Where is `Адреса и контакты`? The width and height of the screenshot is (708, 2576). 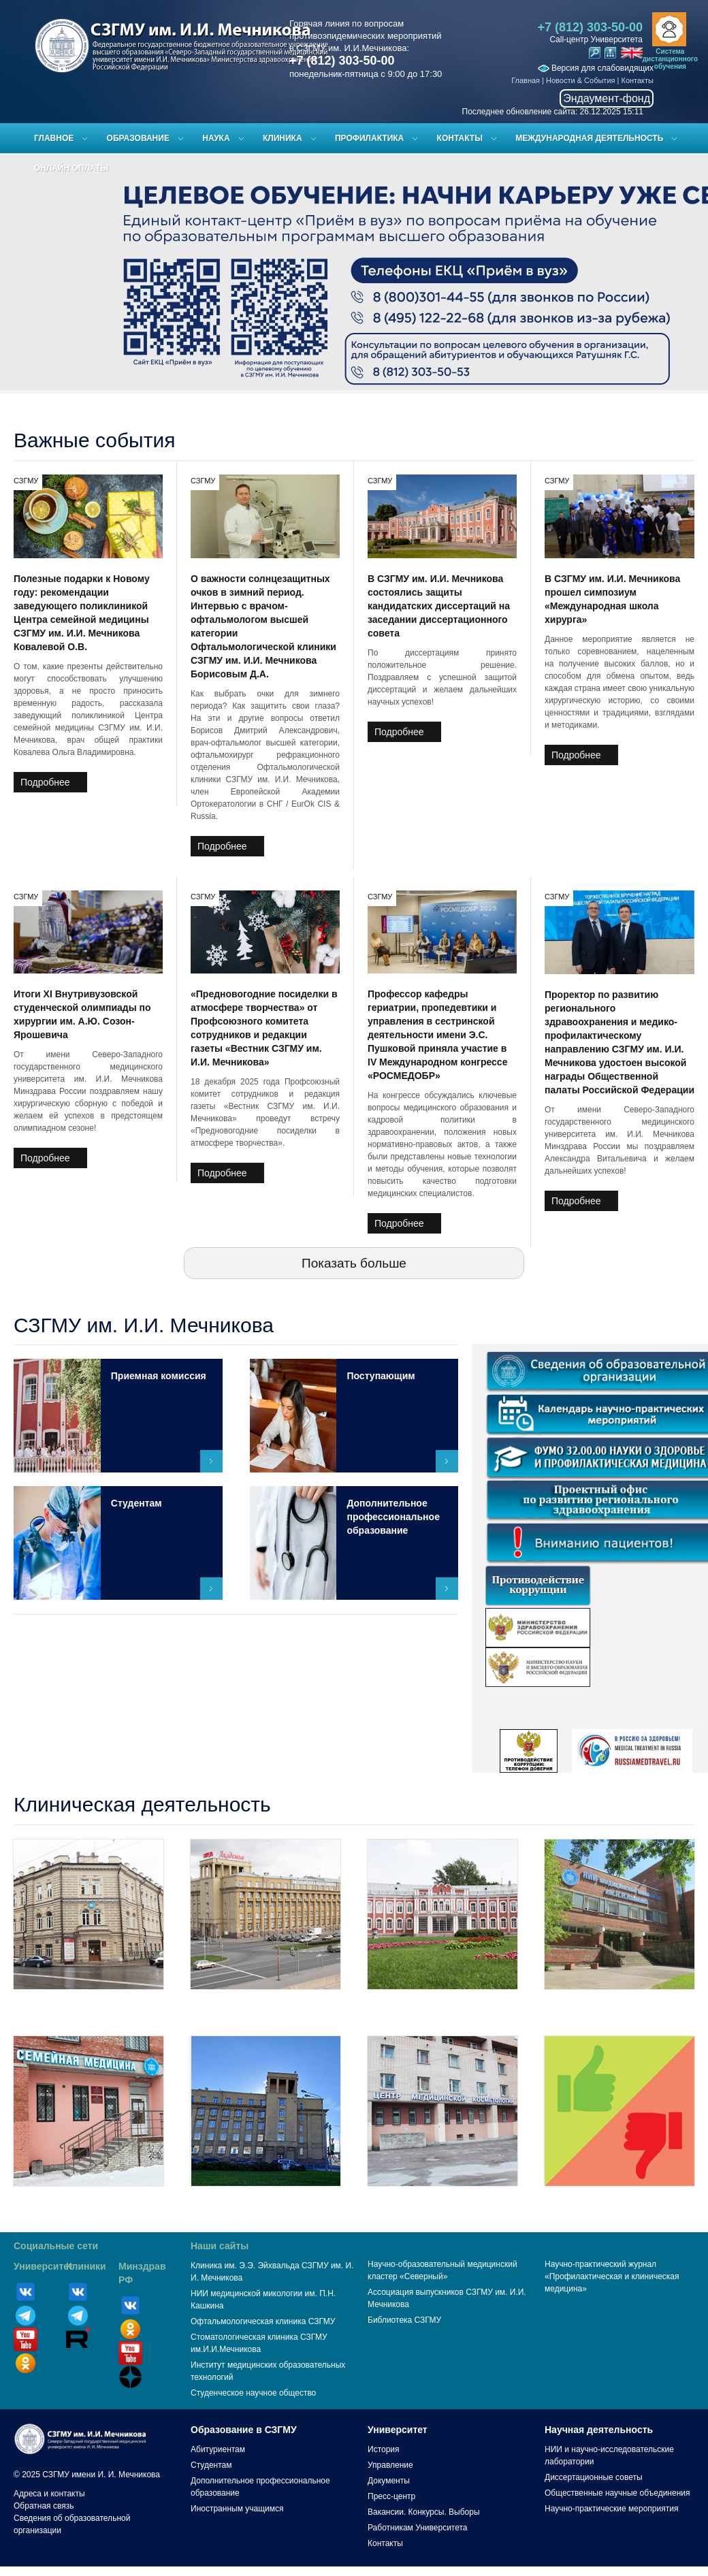
Адреса и контакты is located at coordinates (49, 2493).